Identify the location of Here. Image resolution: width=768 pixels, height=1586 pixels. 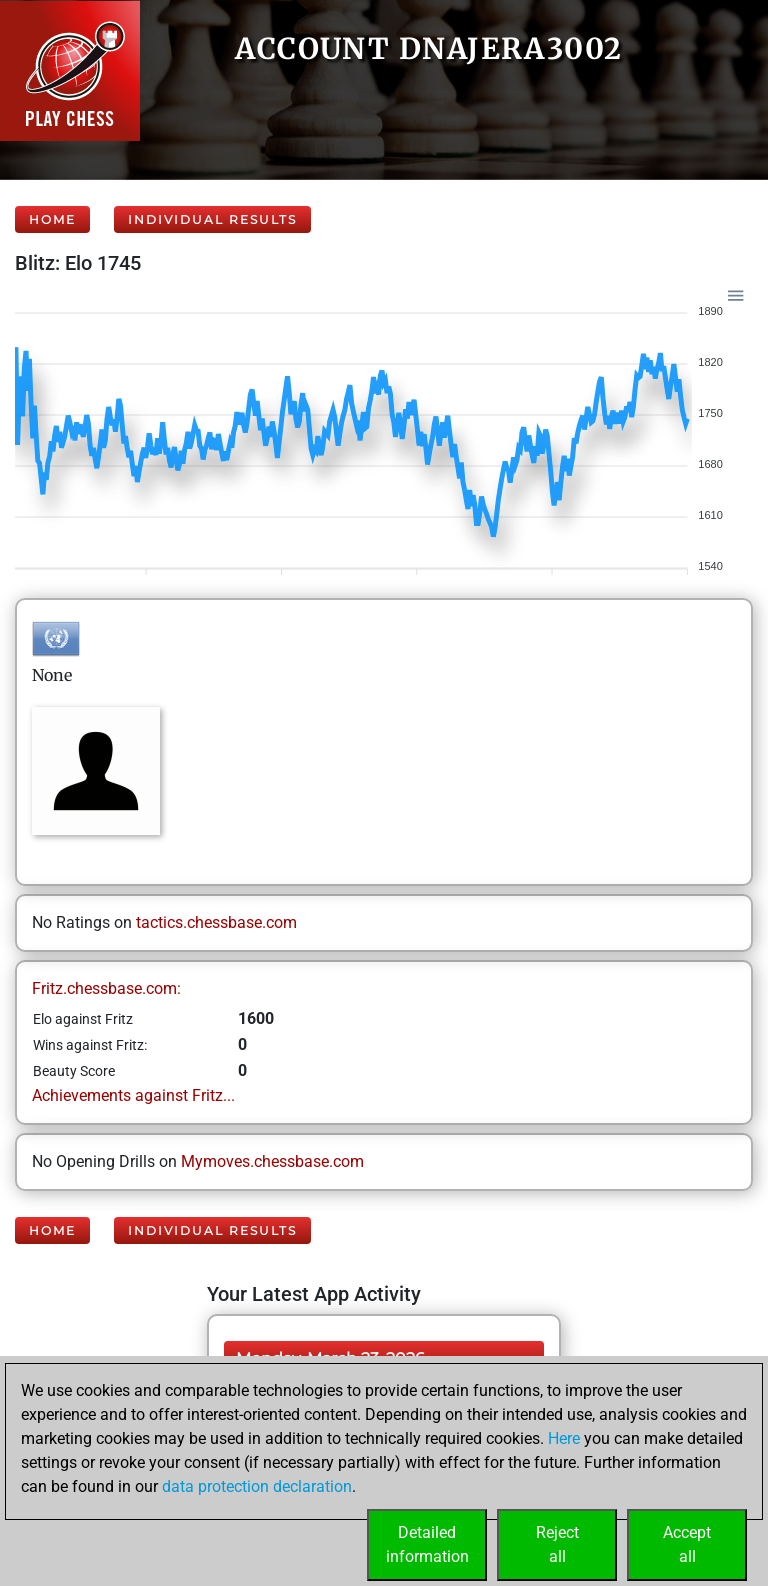
(564, 1438).